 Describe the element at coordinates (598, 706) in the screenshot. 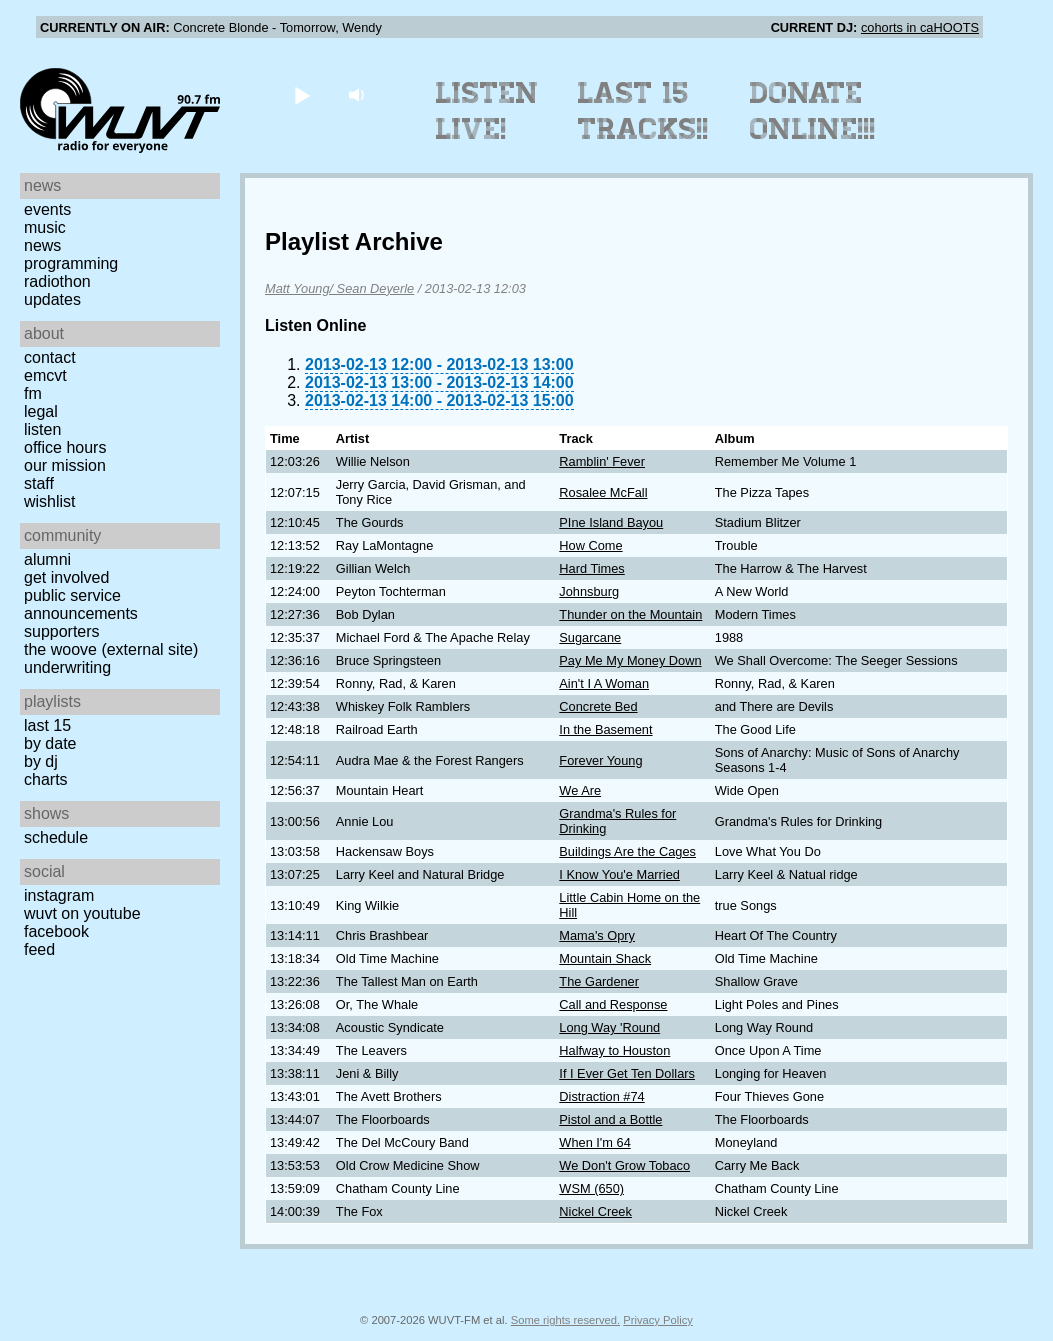

I see `Concrete Bed` at that location.